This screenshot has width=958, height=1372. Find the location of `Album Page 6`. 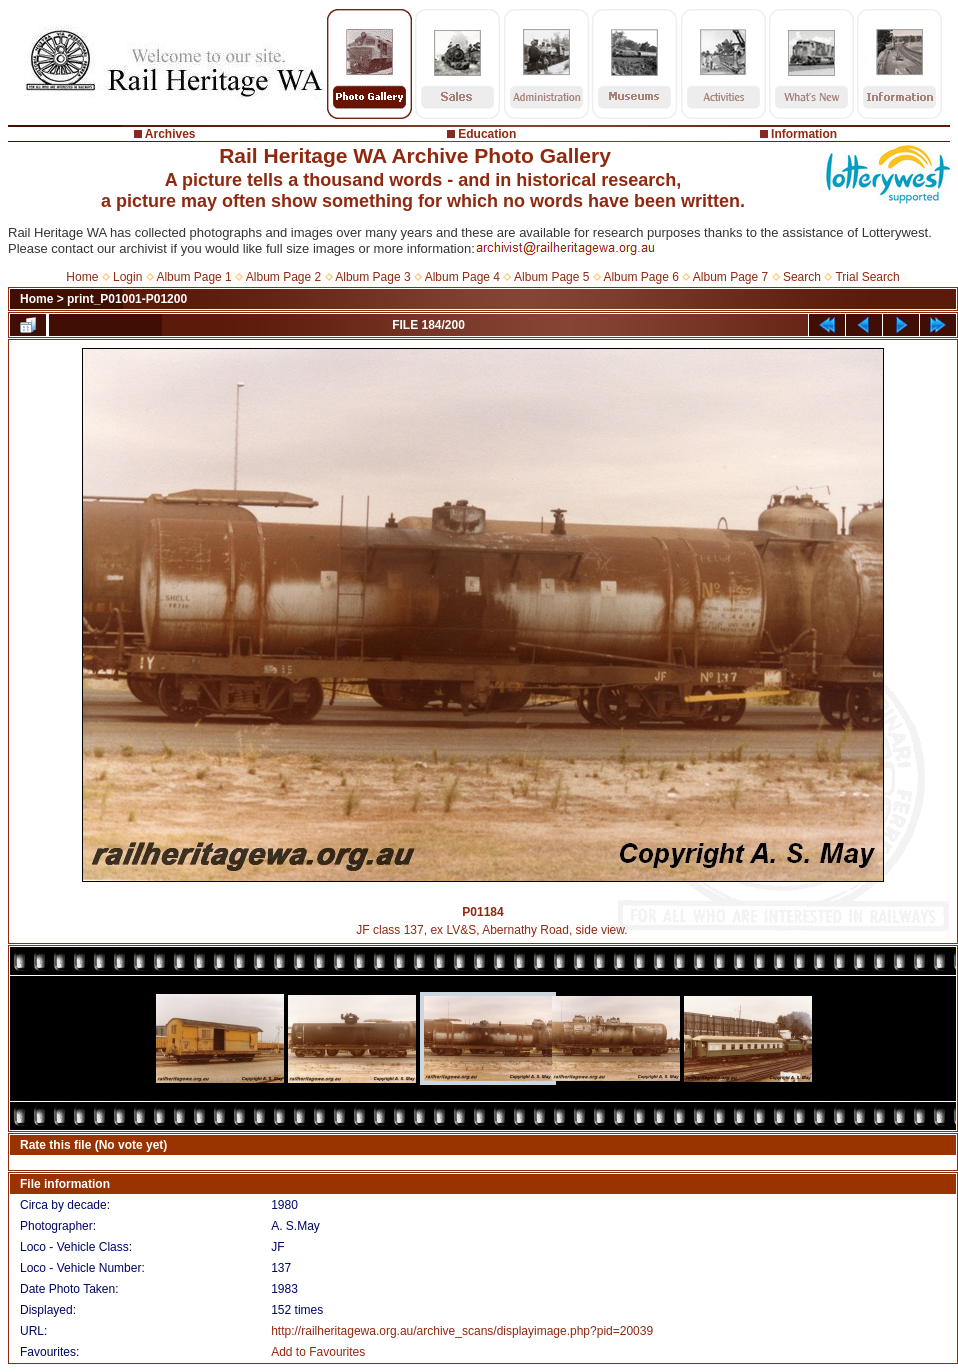

Album Page 6 is located at coordinates (640, 277).